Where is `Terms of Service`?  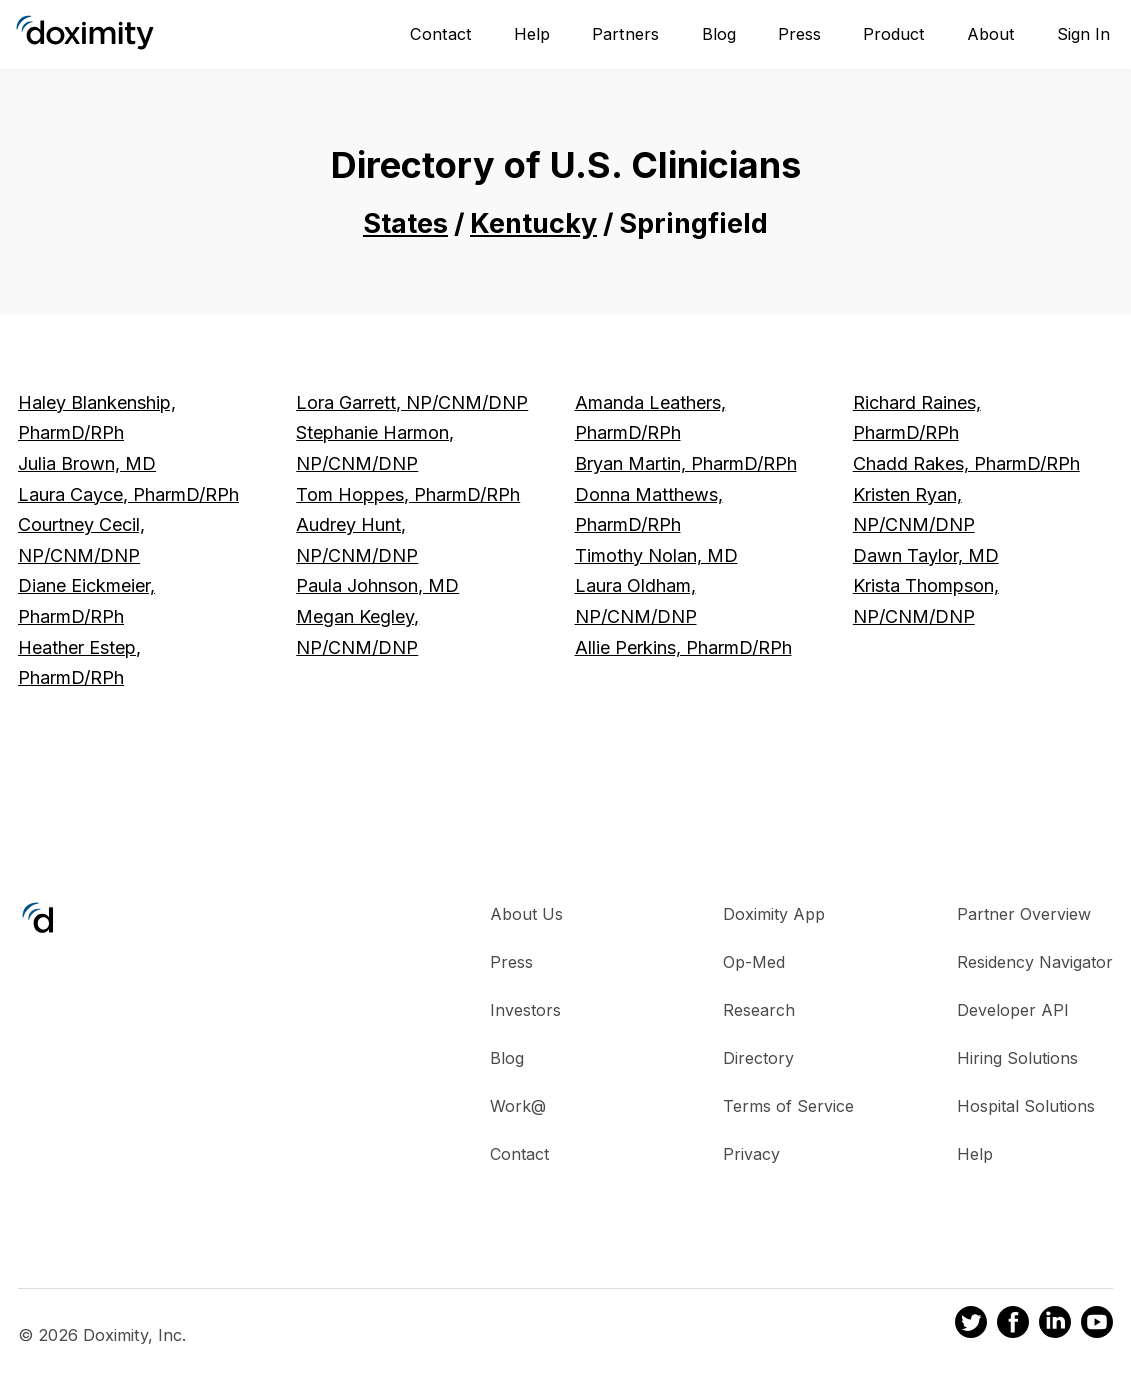 Terms of Service is located at coordinates (788, 1106).